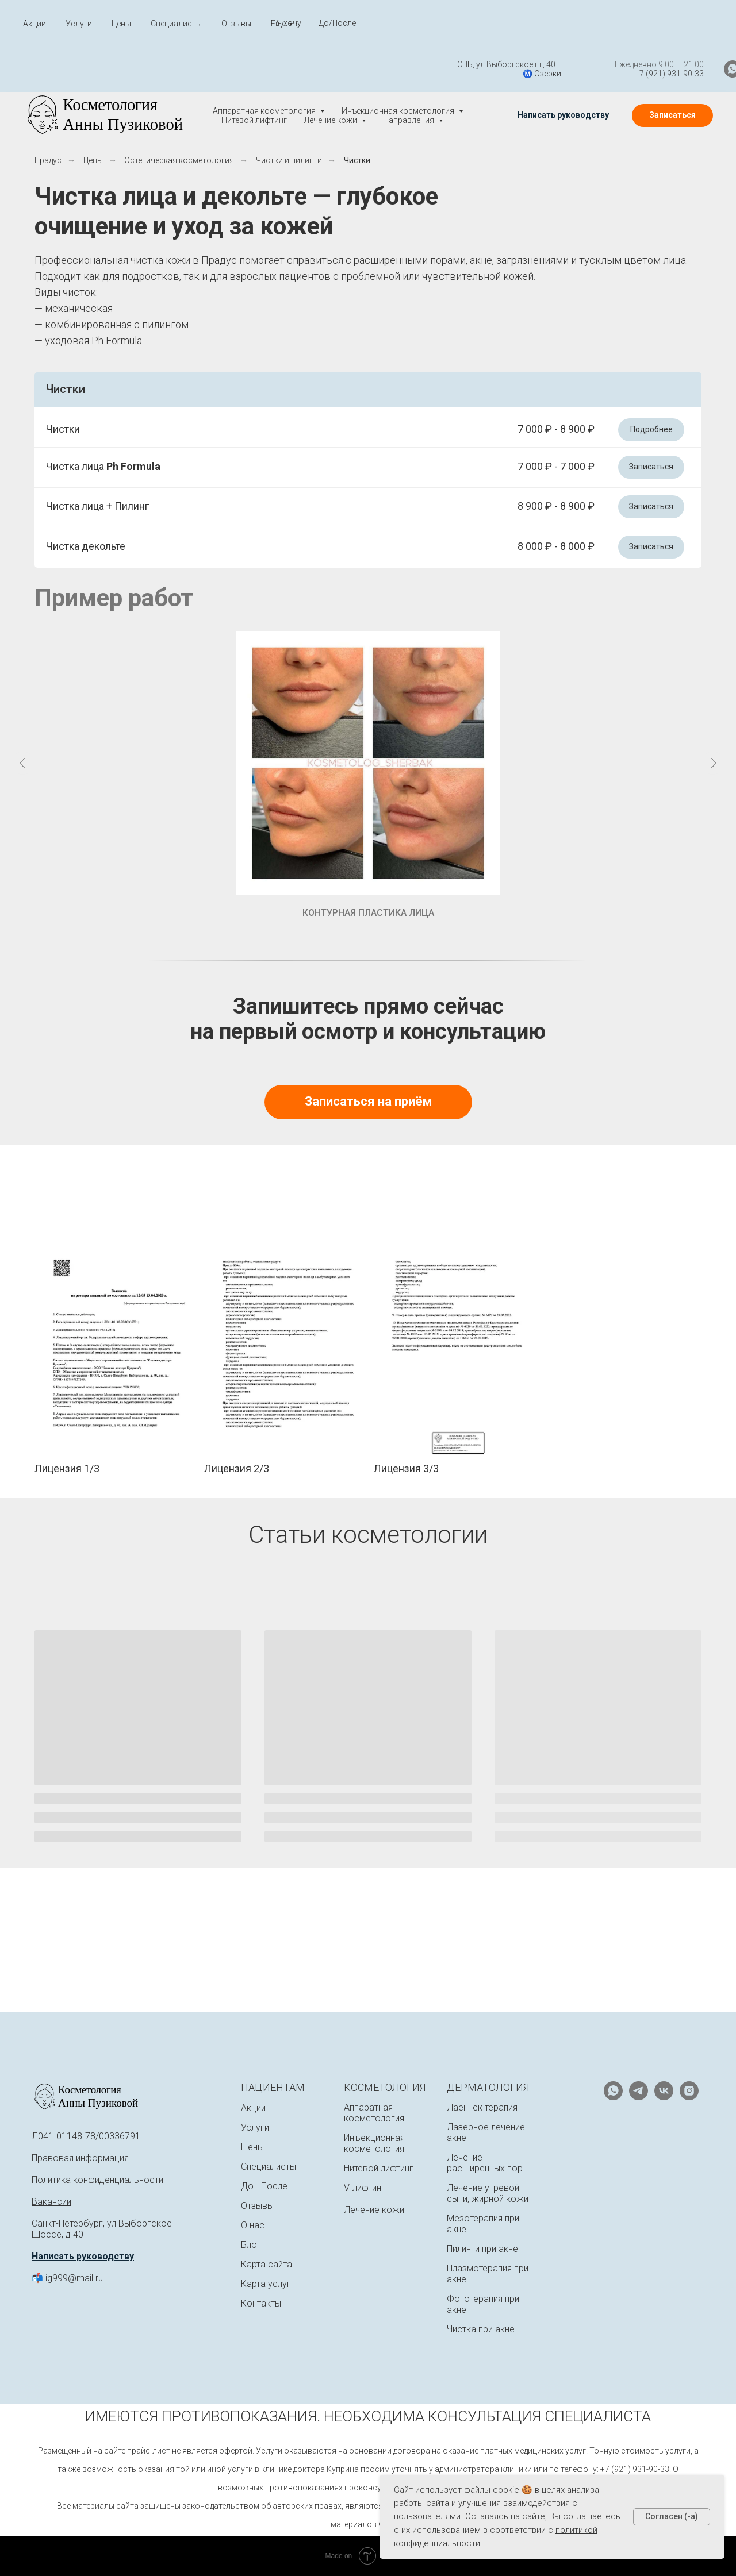  What do you see at coordinates (663, 2097) in the screenshot?
I see `[vk]` at bounding box center [663, 2097].